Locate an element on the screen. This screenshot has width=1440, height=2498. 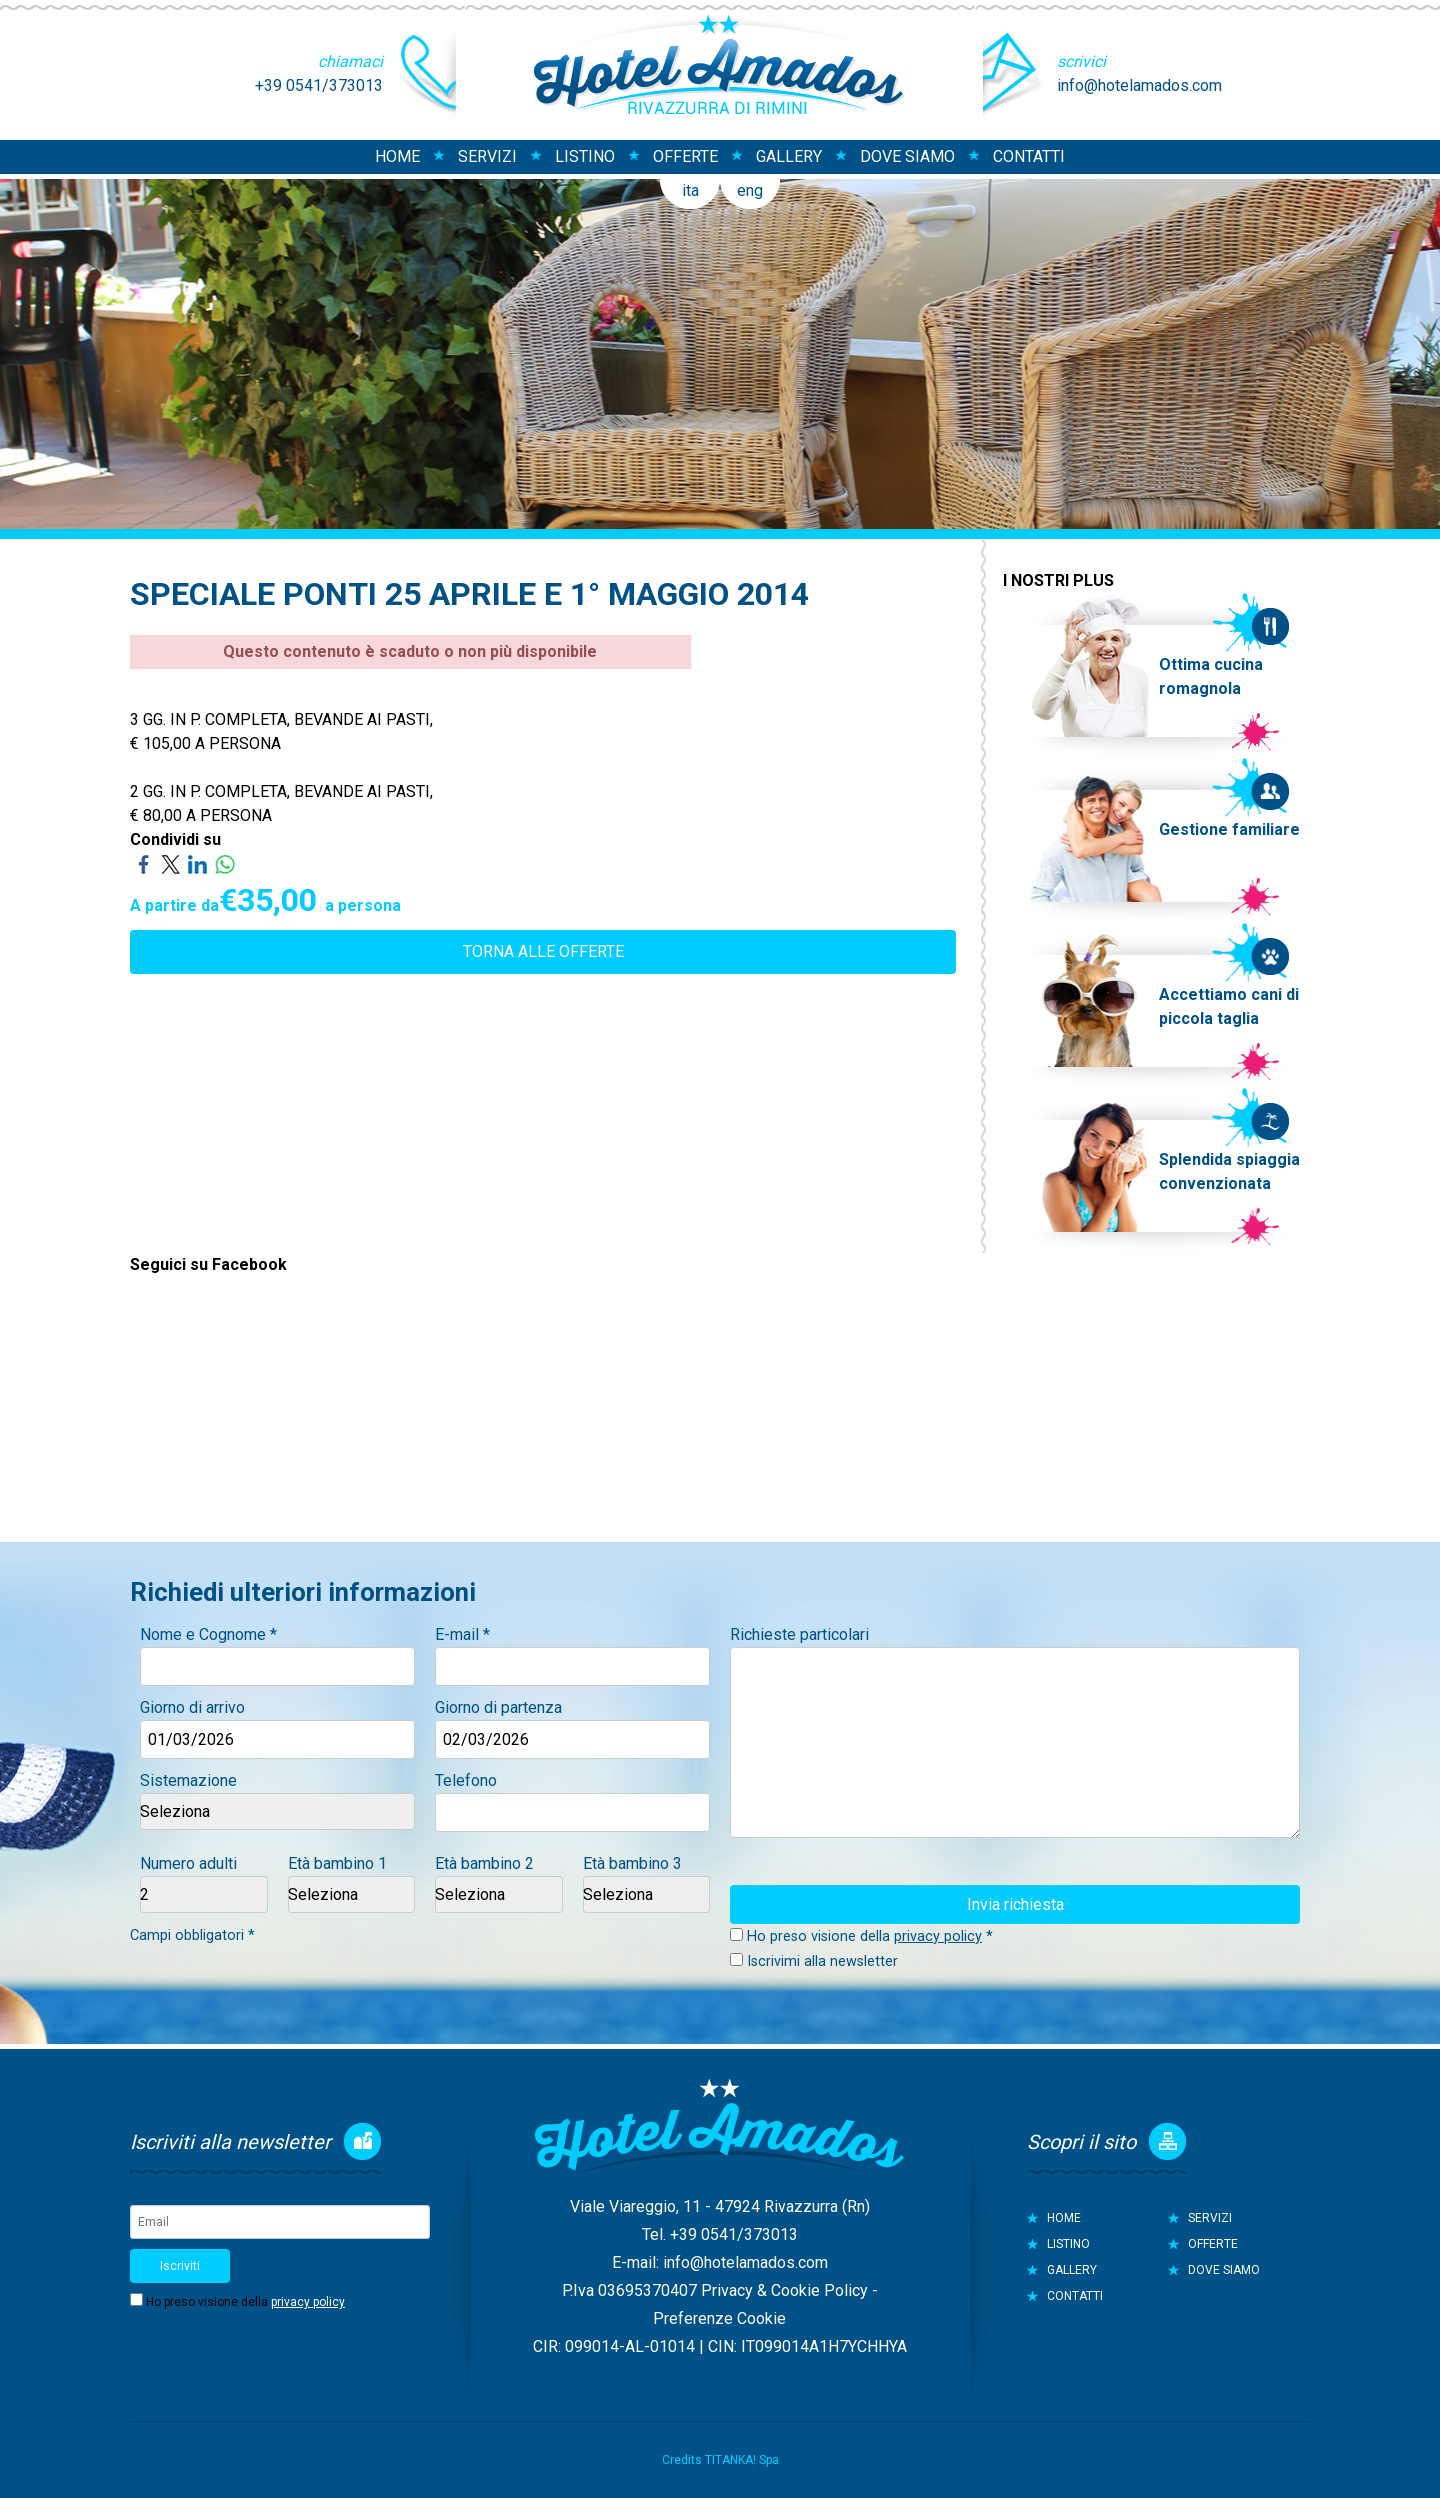
Richieste particolari is located at coordinates (799, 1634).